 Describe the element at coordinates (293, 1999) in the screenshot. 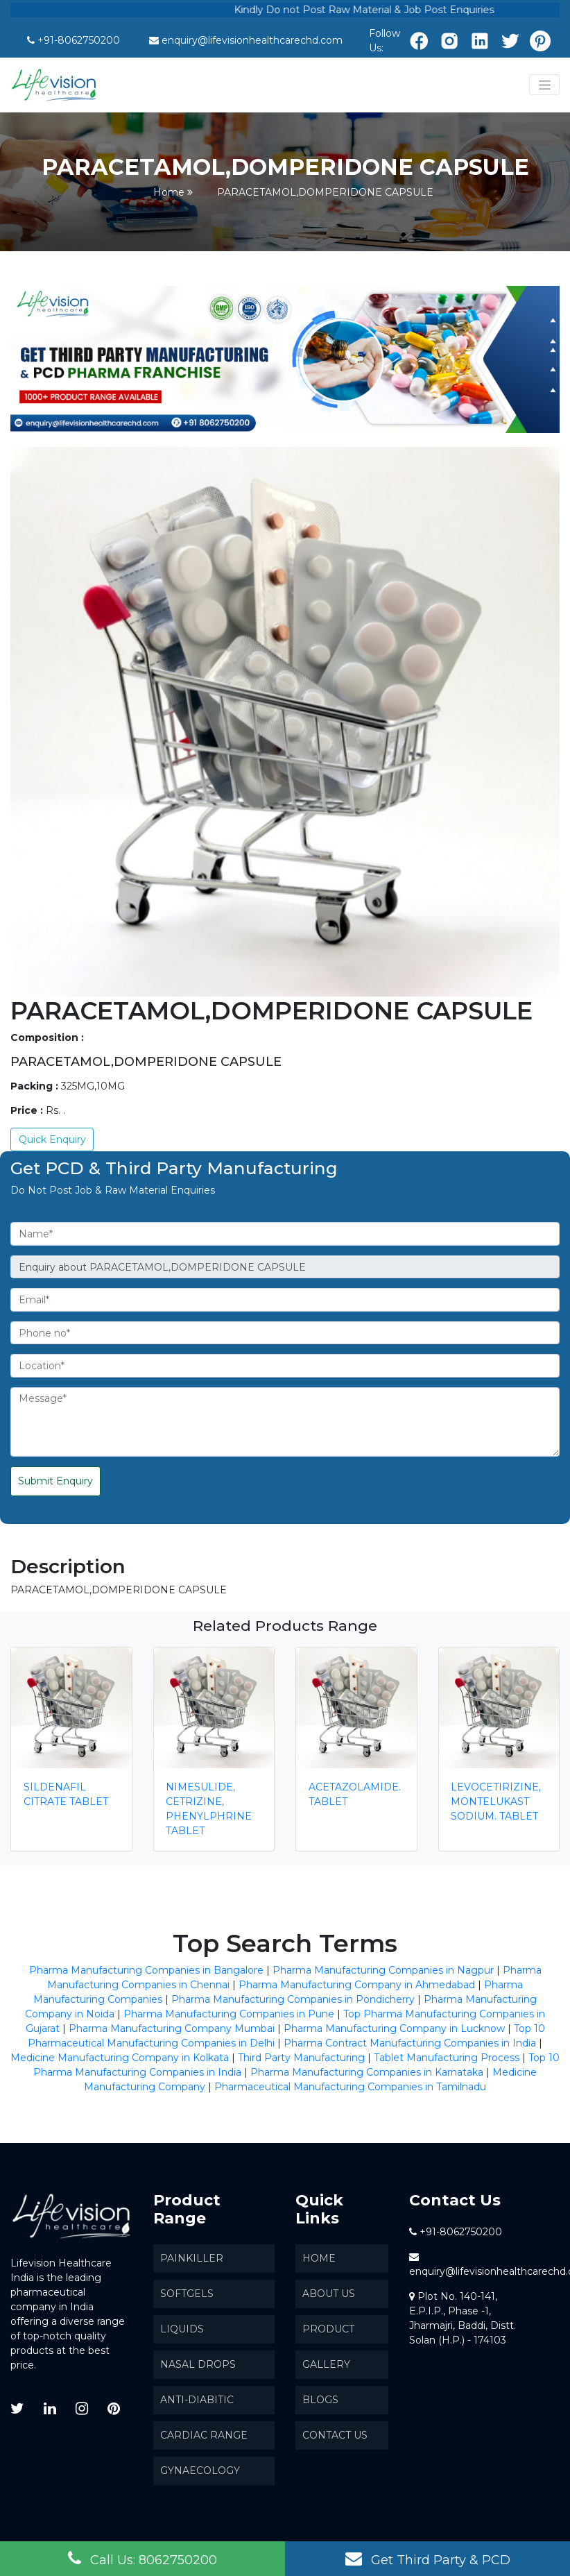

I see `Pharma Manufacturing Companies in Pondicherry` at that location.